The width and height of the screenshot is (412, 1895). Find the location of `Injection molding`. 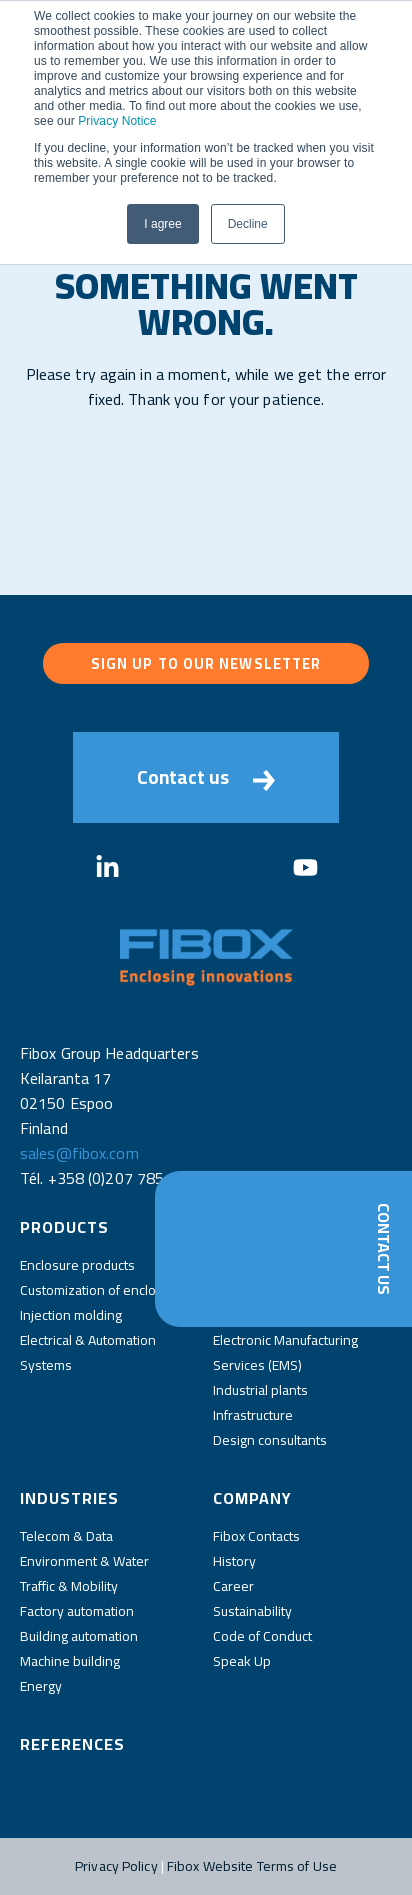

Injection molding is located at coordinates (71, 1315).